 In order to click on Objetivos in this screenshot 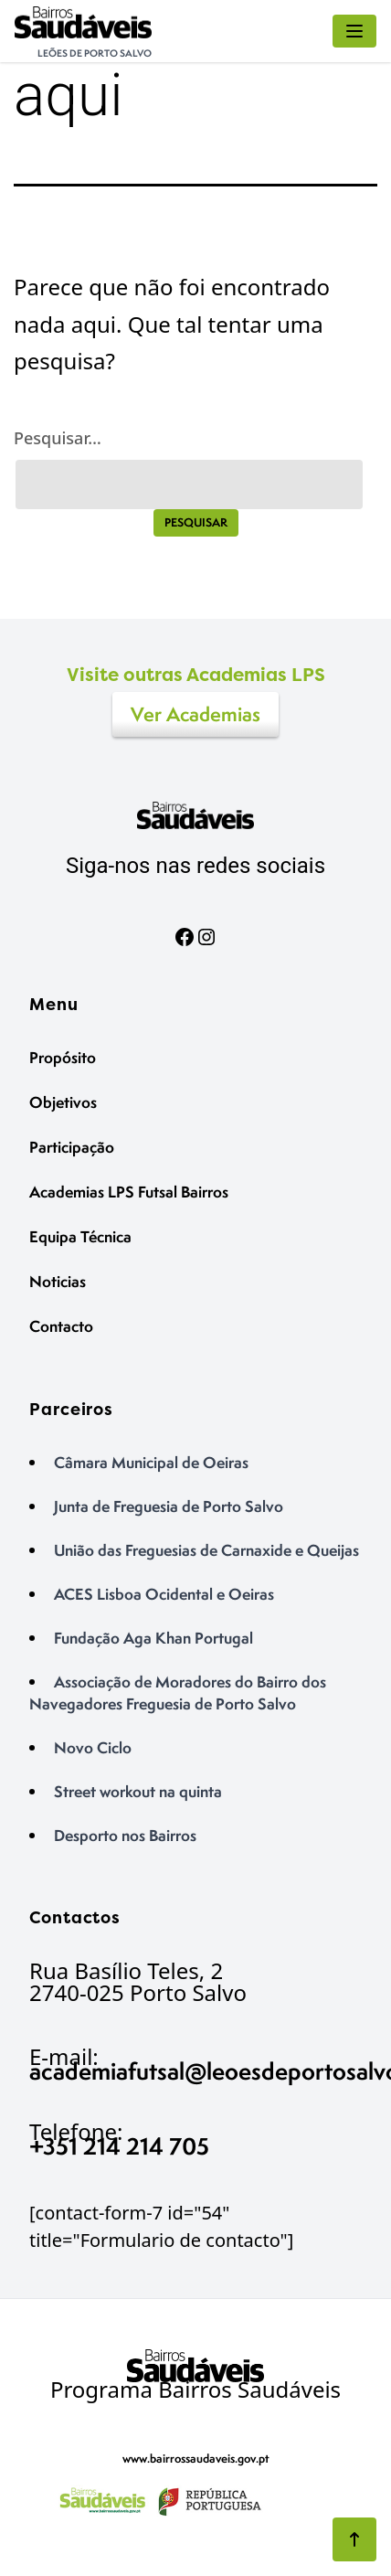, I will do `click(63, 1101)`.